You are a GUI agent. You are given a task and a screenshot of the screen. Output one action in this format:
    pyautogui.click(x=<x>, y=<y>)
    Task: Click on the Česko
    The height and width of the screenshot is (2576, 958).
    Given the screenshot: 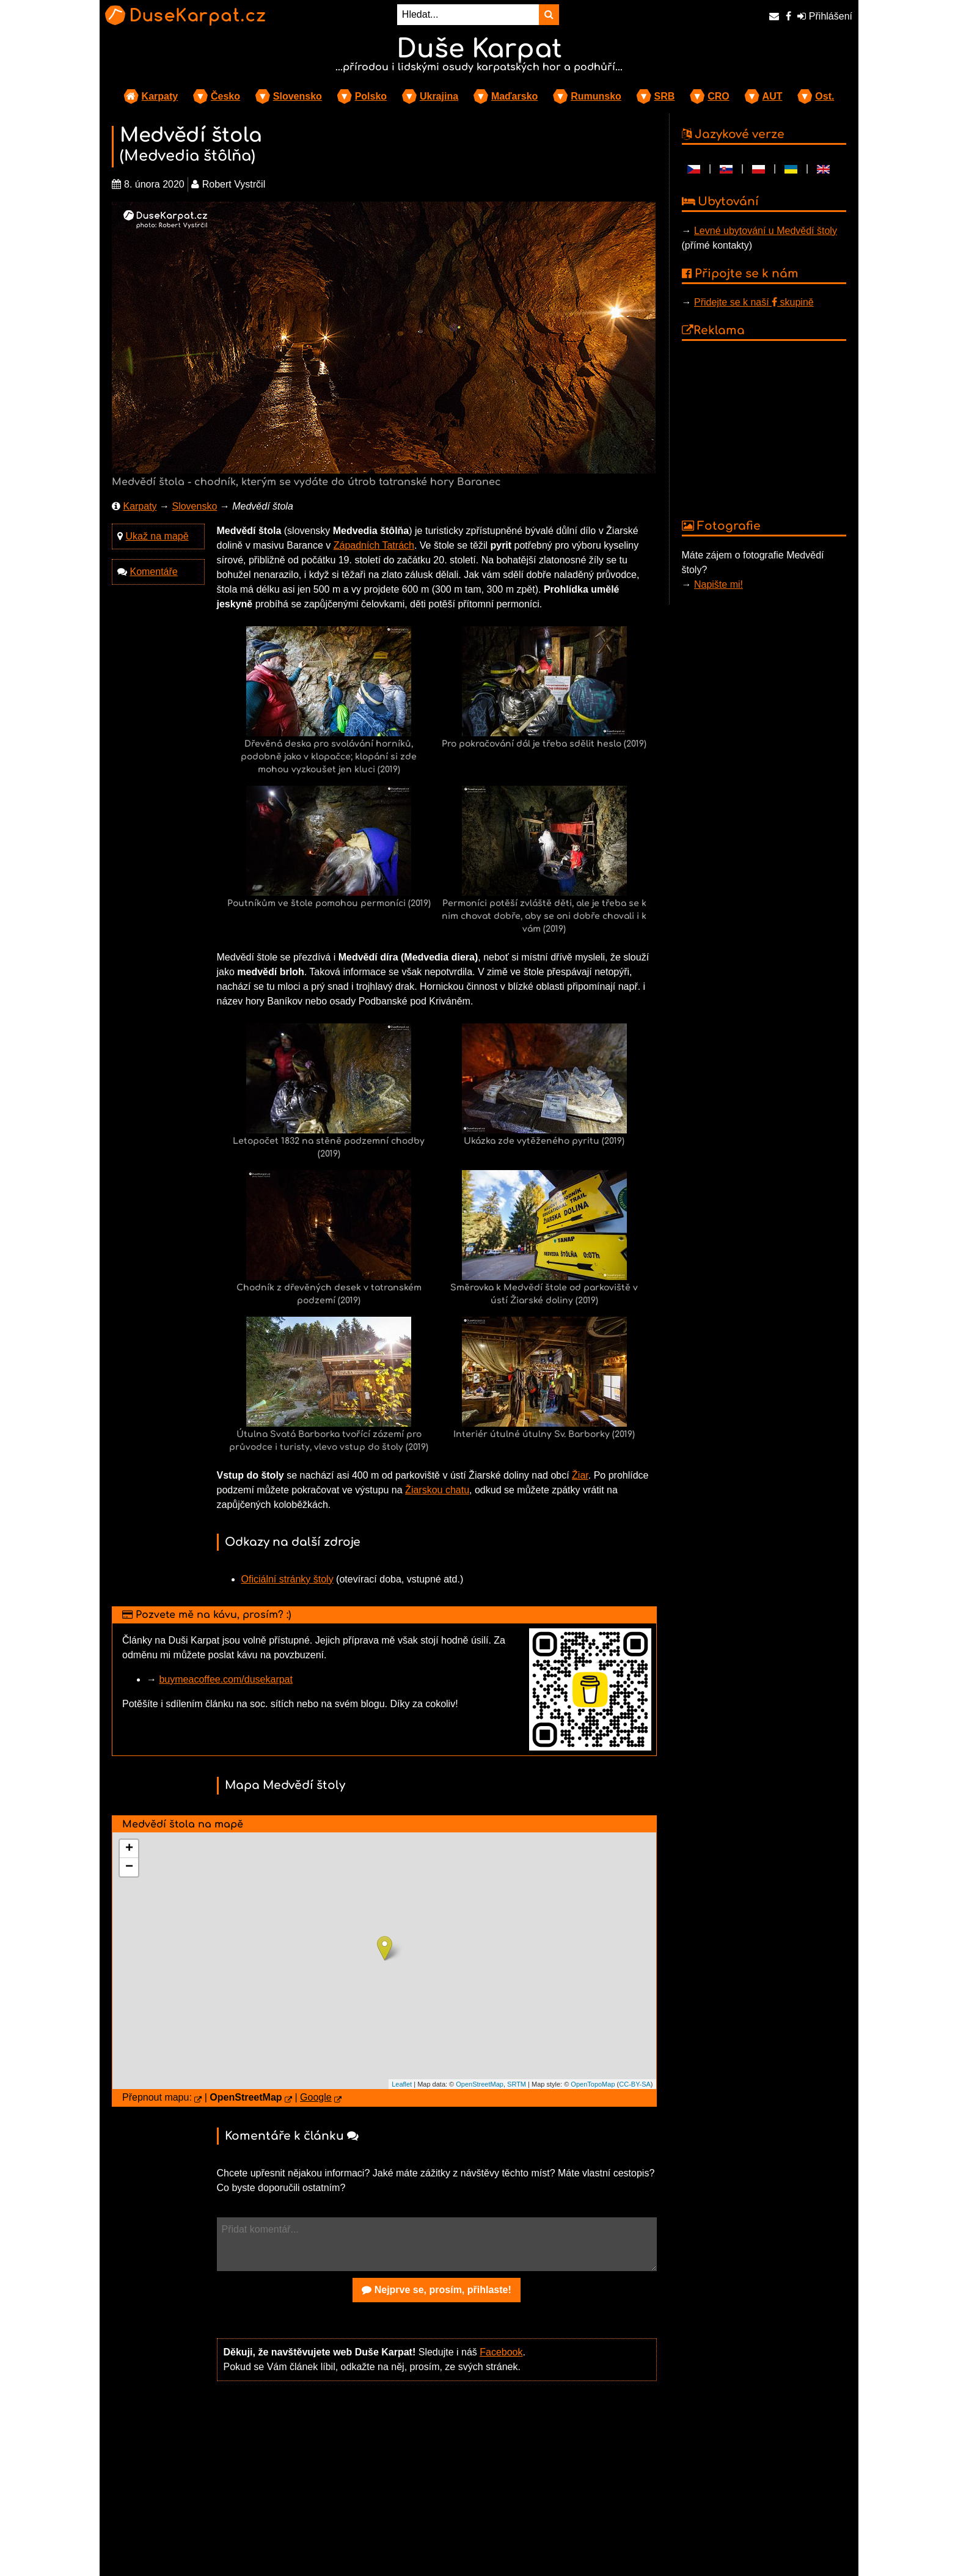 What is the action you would take?
    pyautogui.click(x=225, y=96)
    